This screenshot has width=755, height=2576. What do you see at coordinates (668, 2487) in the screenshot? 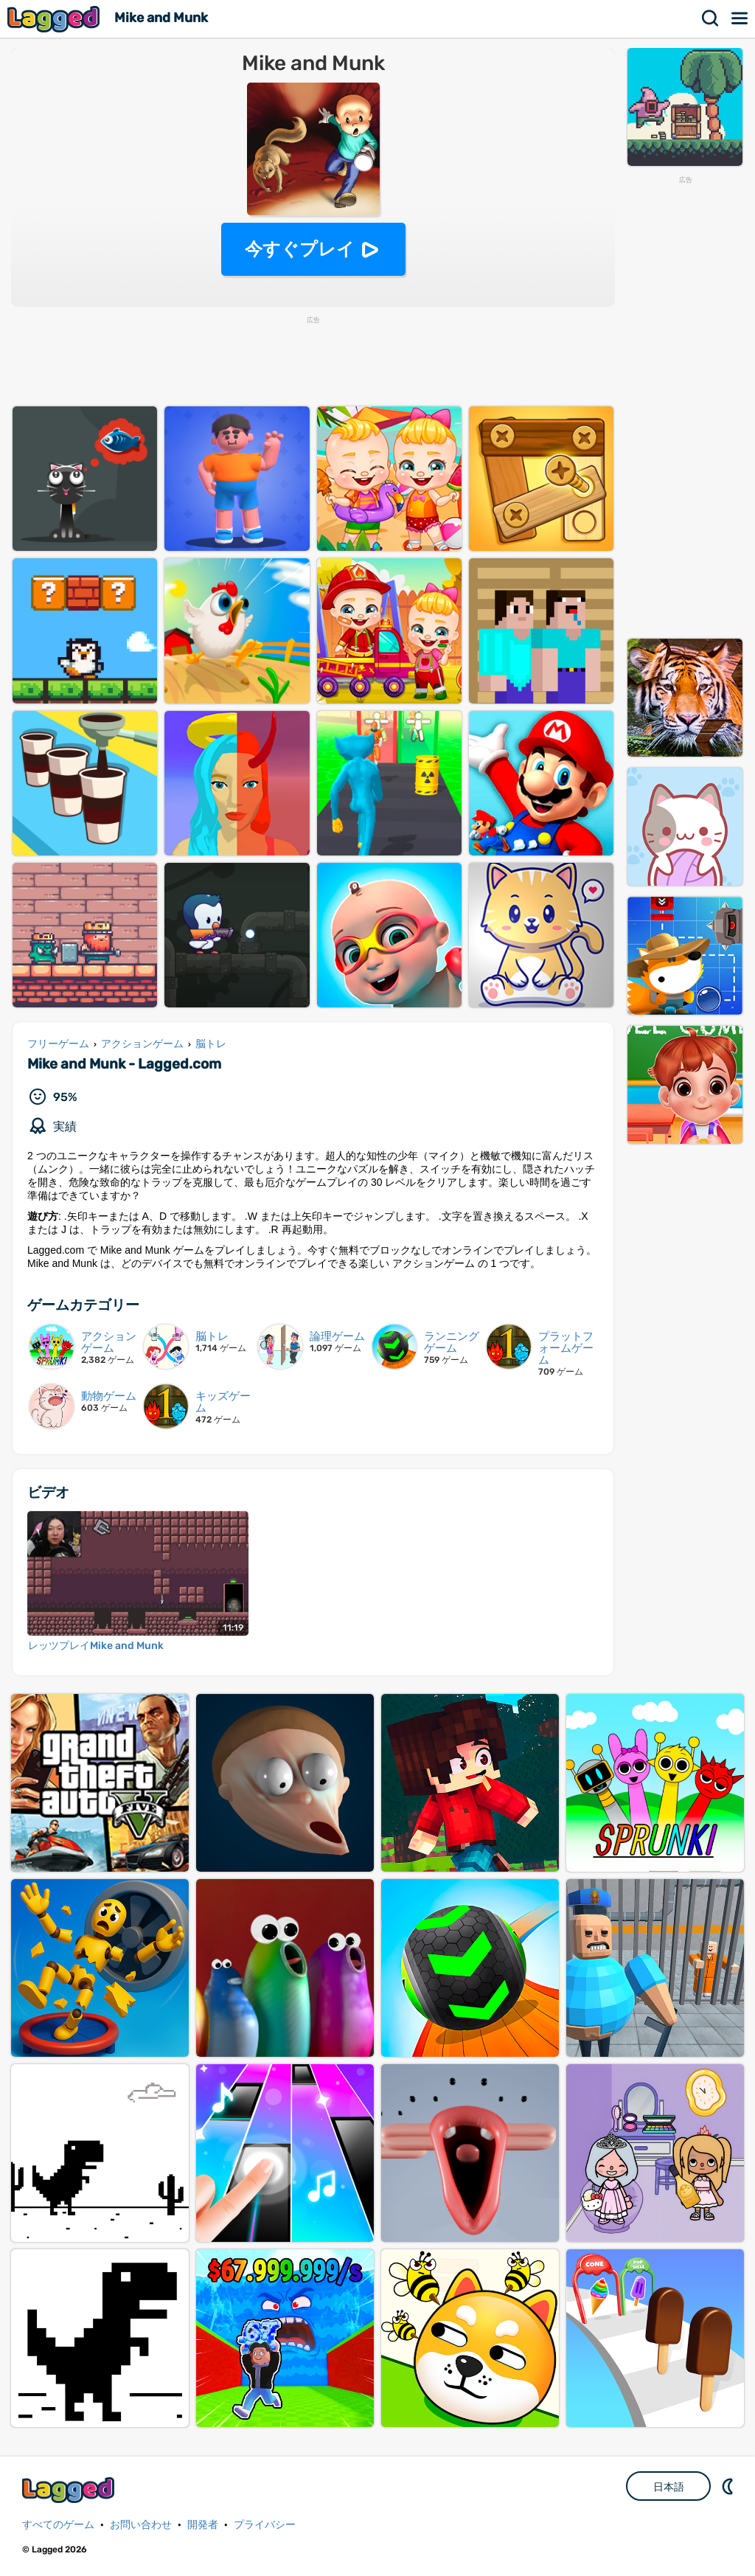
I see `日本語` at bounding box center [668, 2487].